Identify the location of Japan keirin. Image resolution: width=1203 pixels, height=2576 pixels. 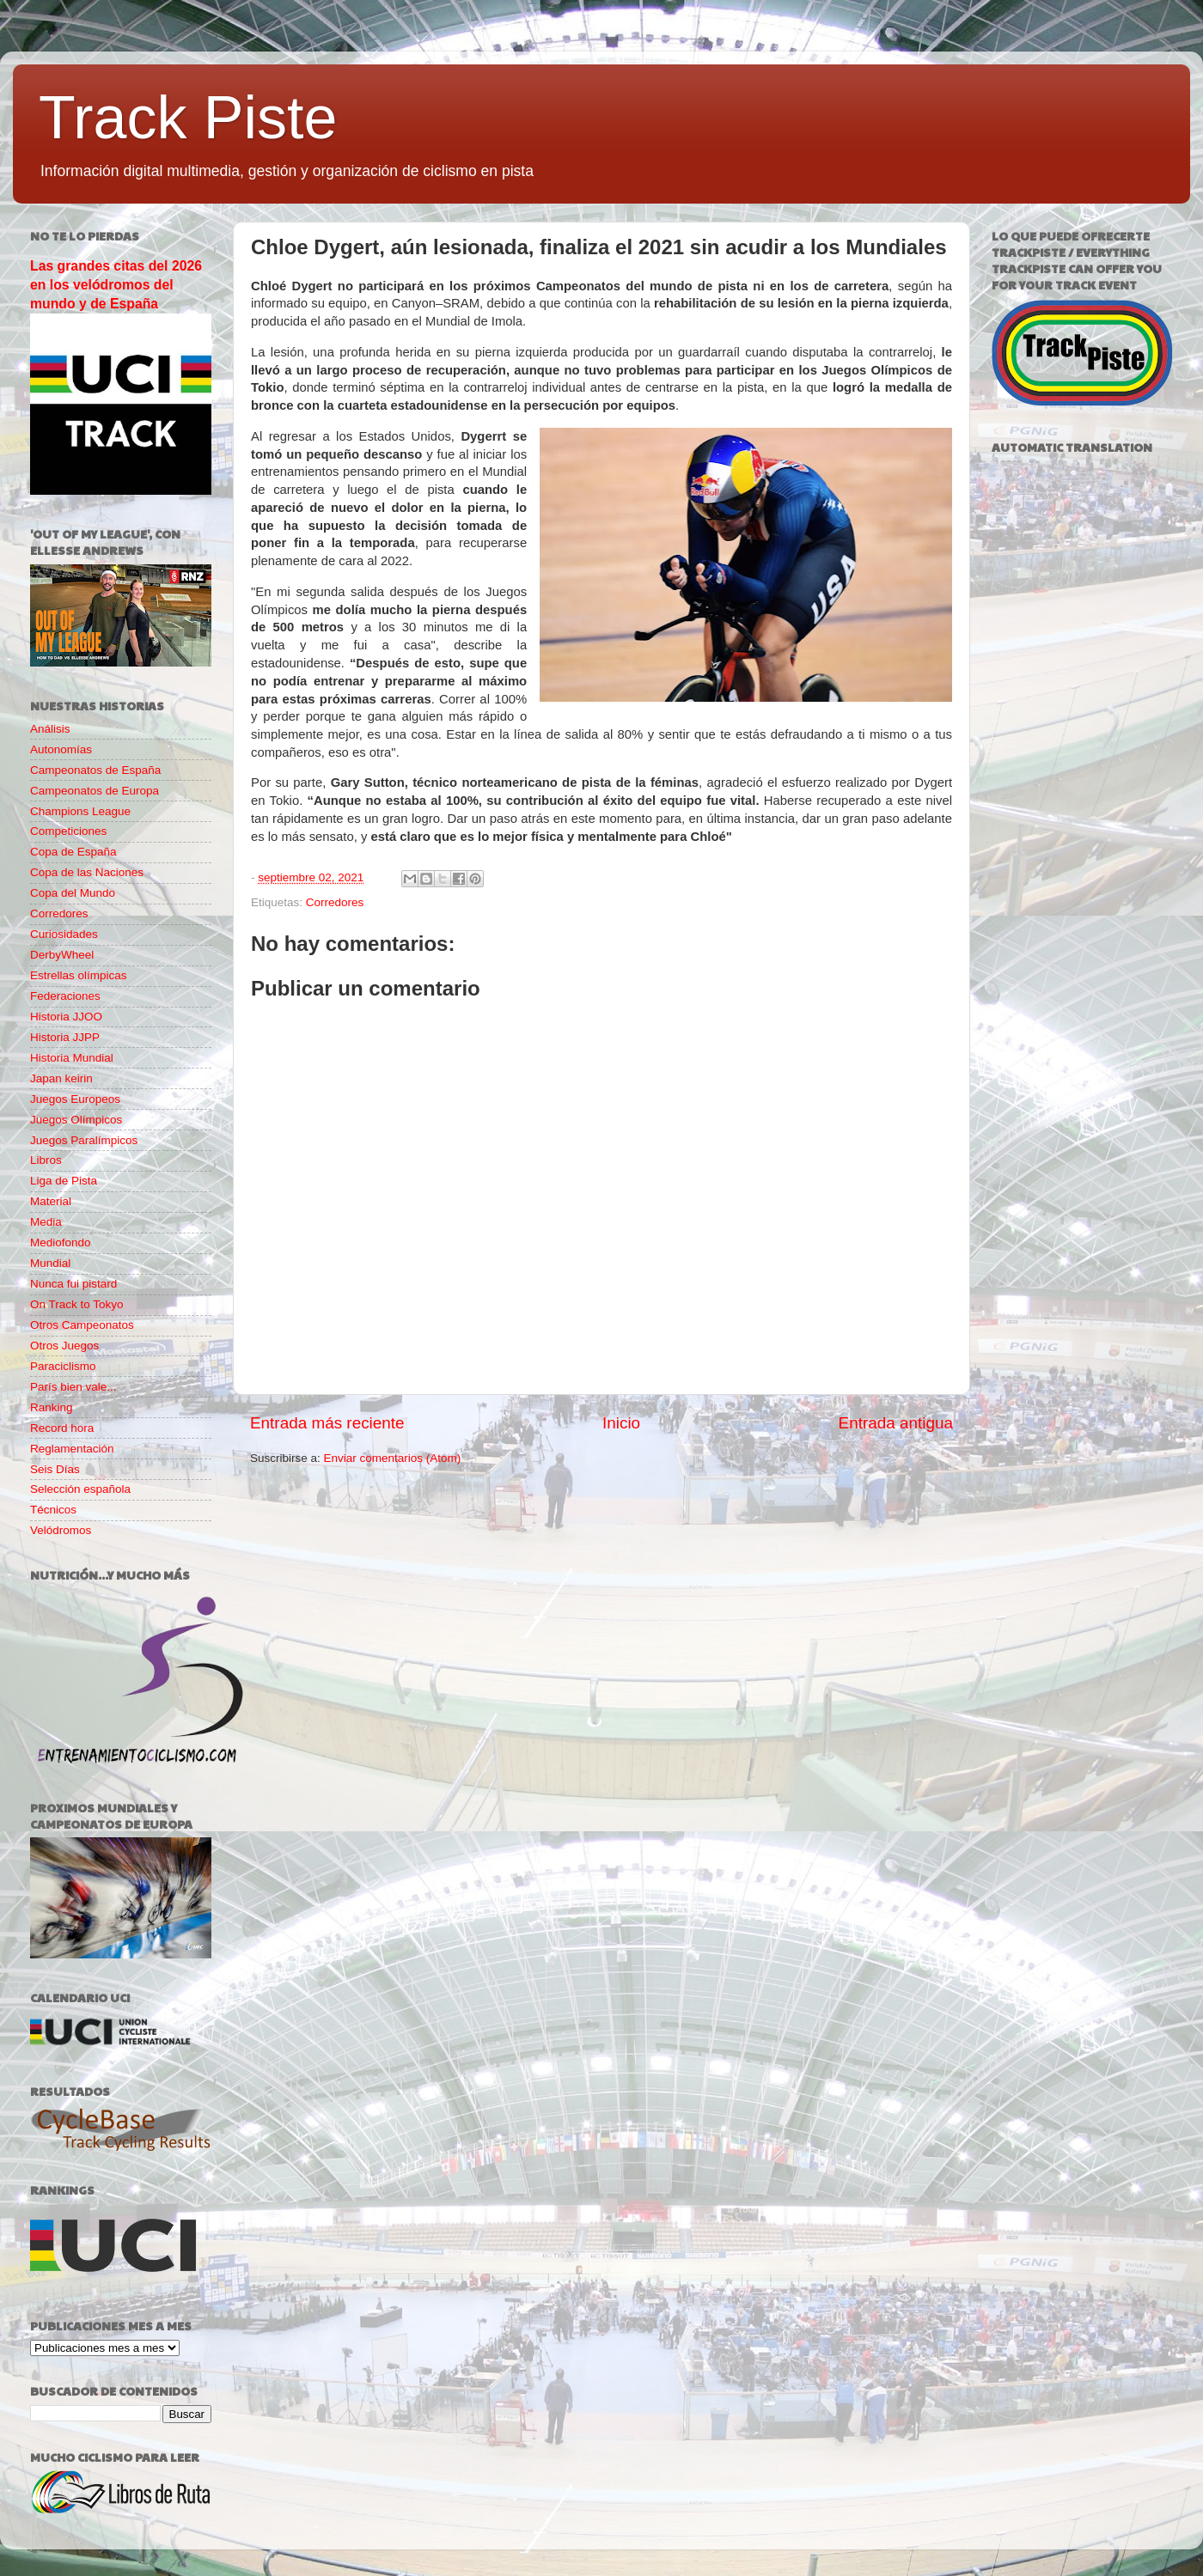
(61, 1078).